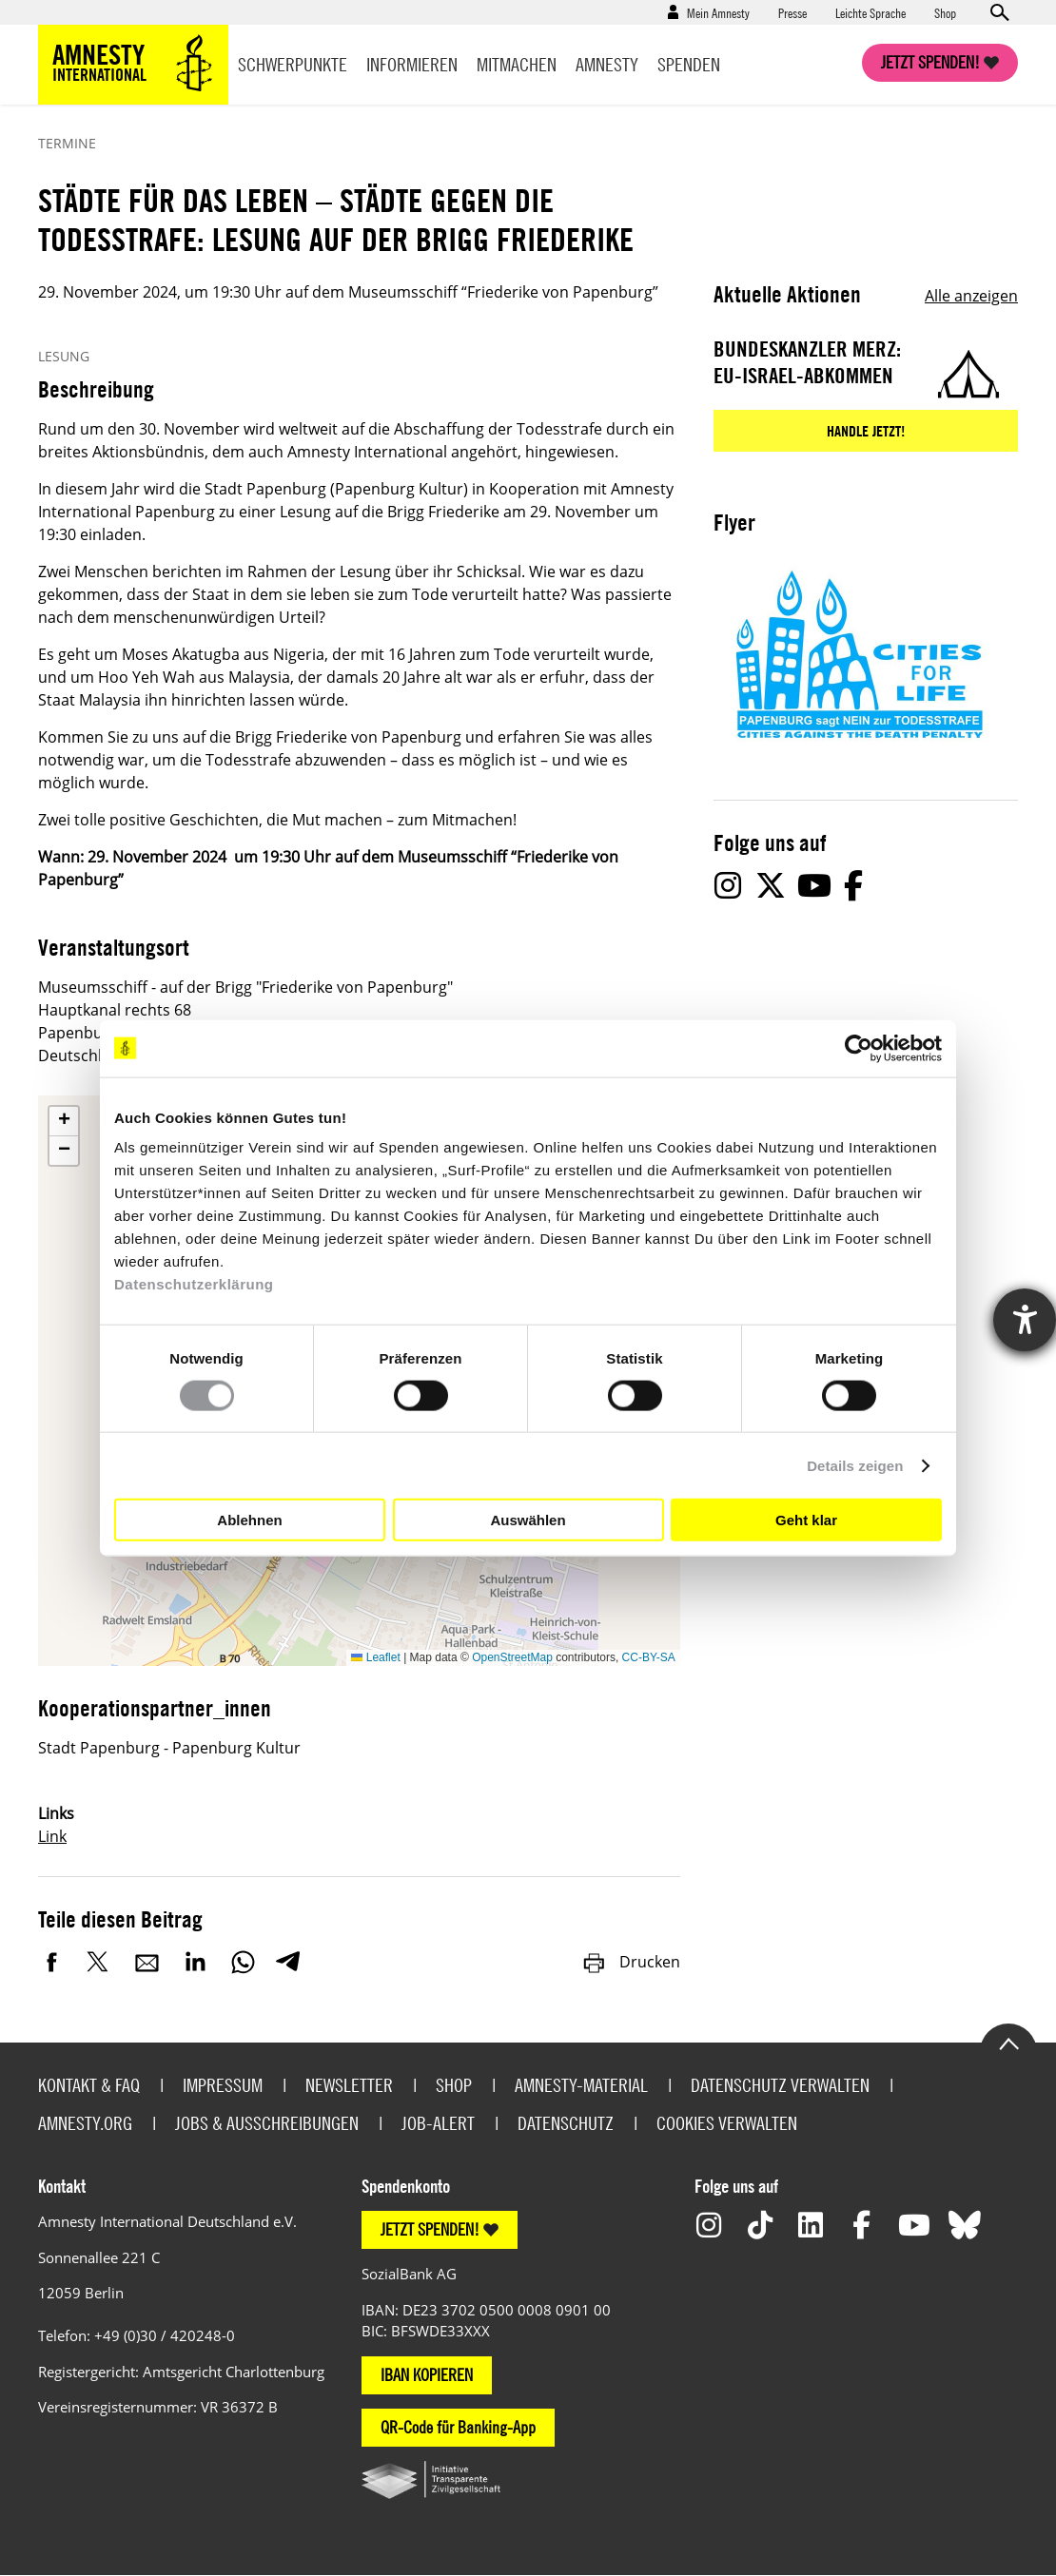  I want to click on Amnesty-Material, so click(581, 2085).